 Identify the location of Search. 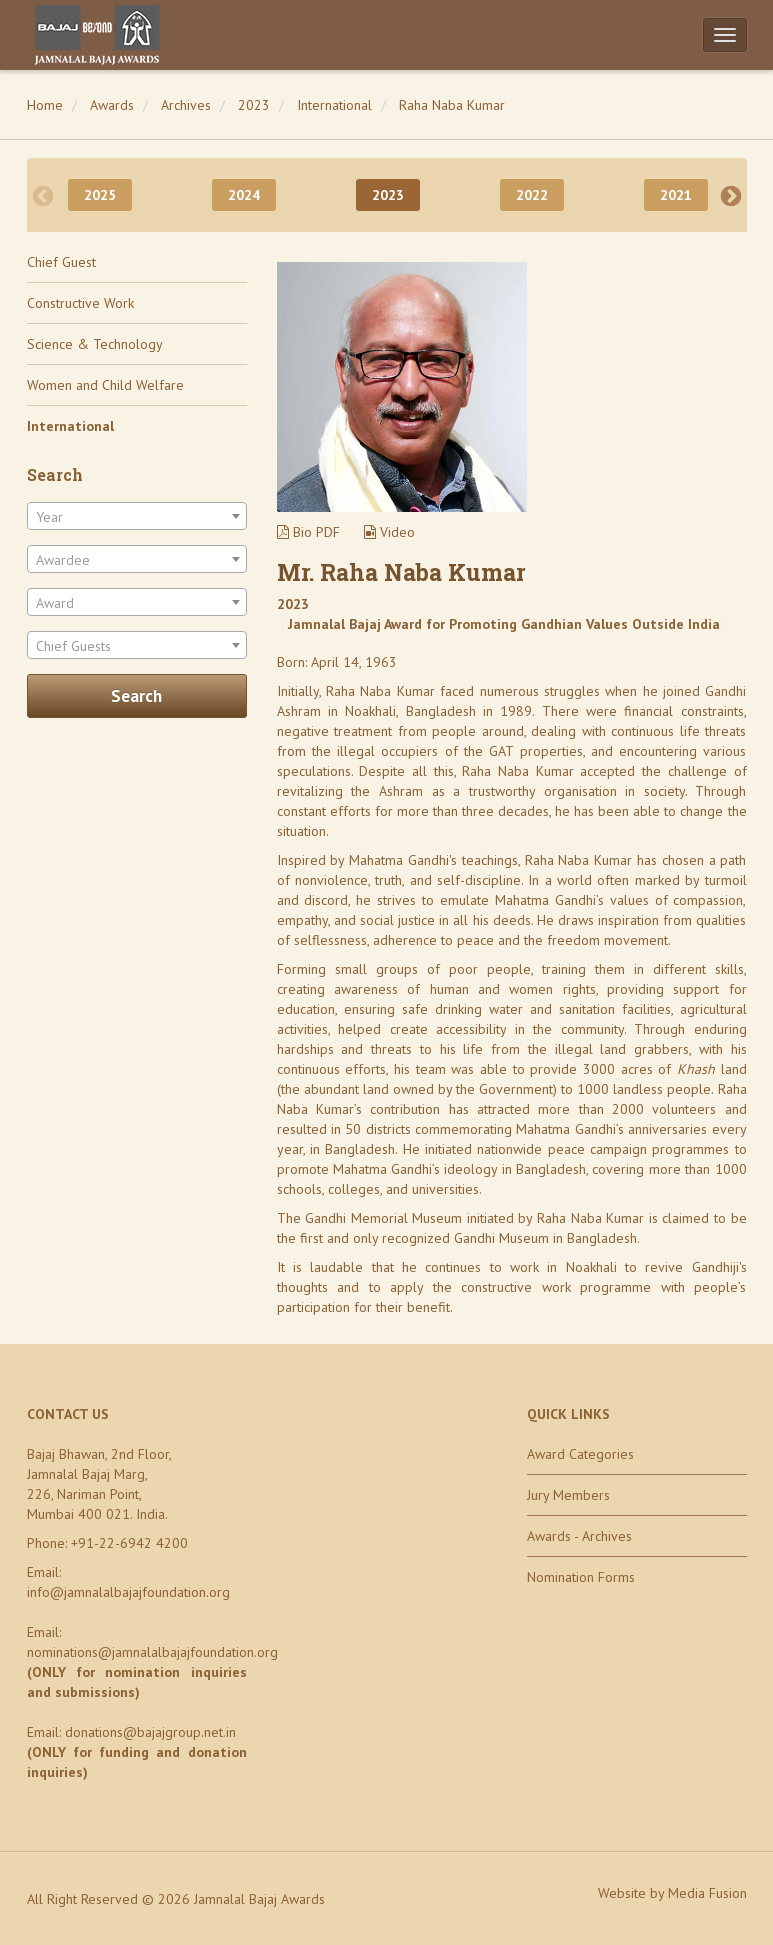
(136, 696).